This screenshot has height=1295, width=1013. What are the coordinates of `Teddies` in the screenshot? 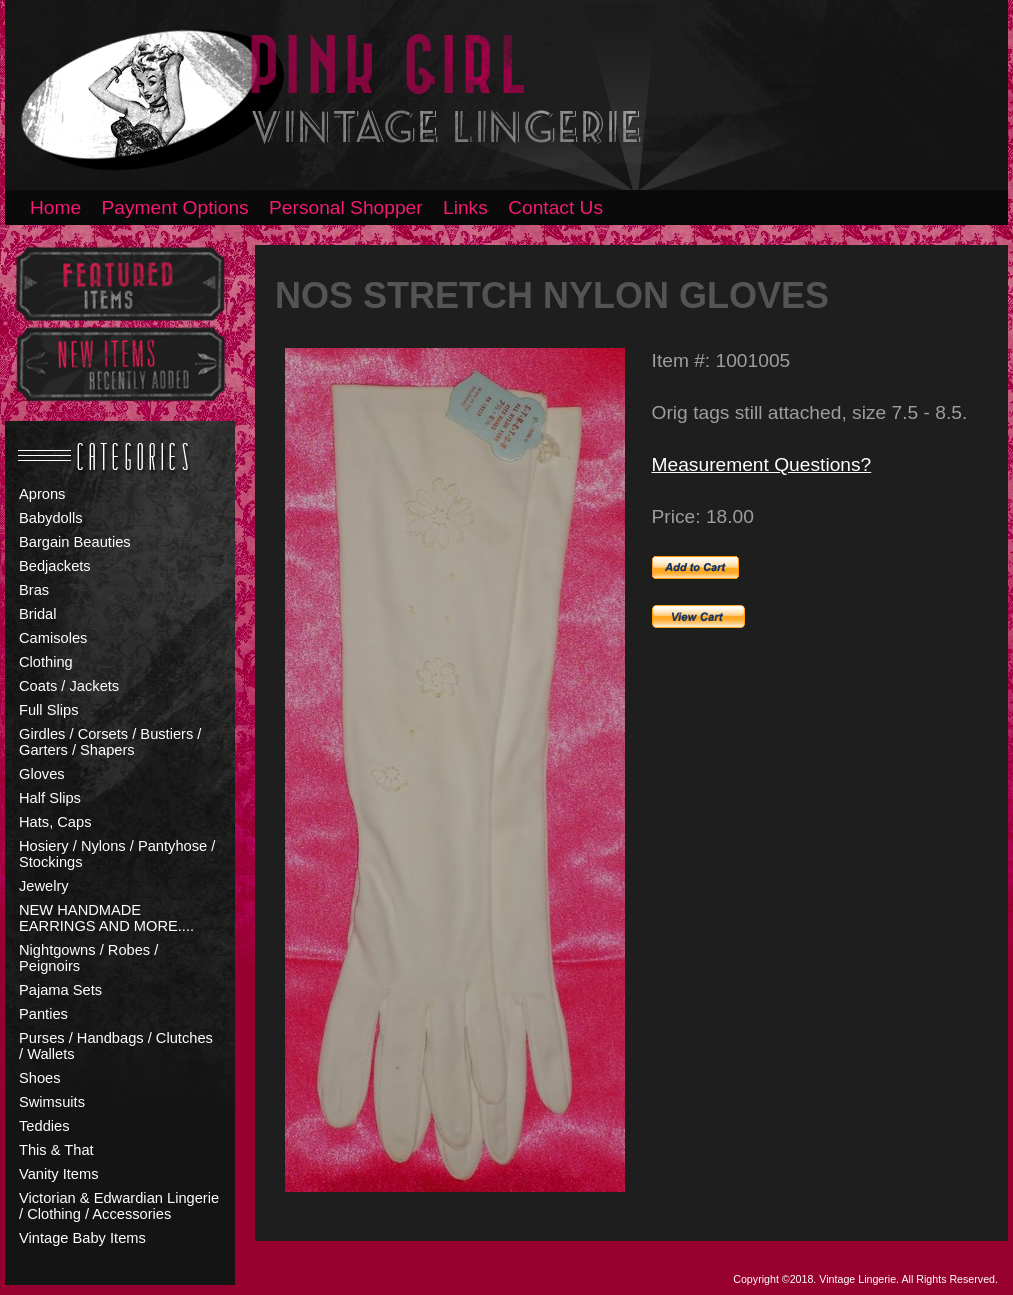 It's located at (44, 1126).